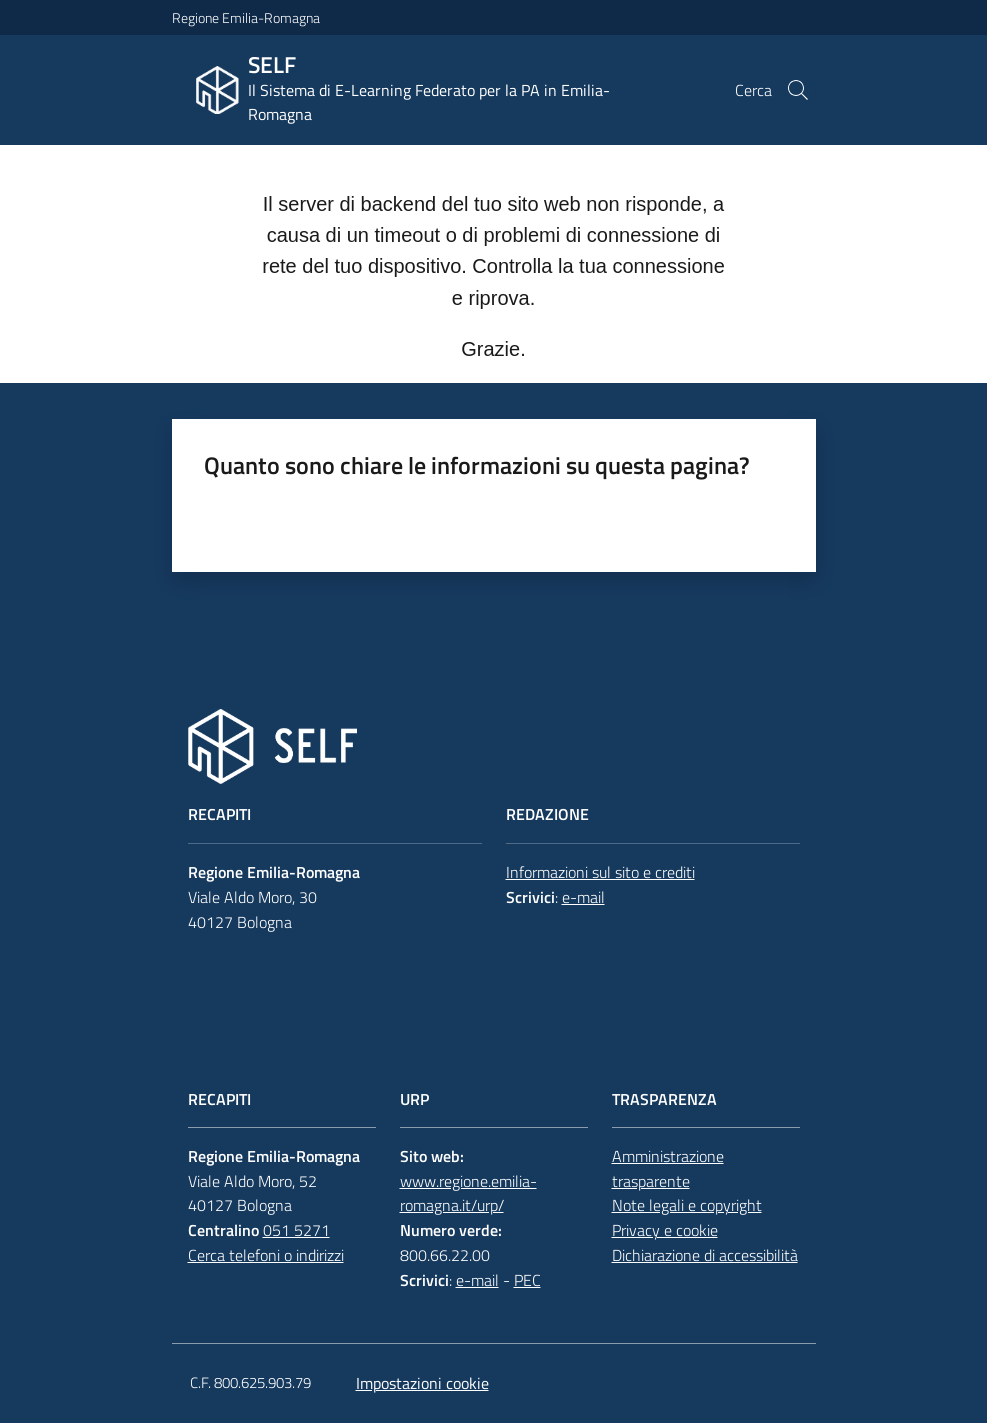  What do you see at coordinates (668, 1168) in the screenshot?
I see `Amministrazione trasparente` at bounding box center [668, 1168].